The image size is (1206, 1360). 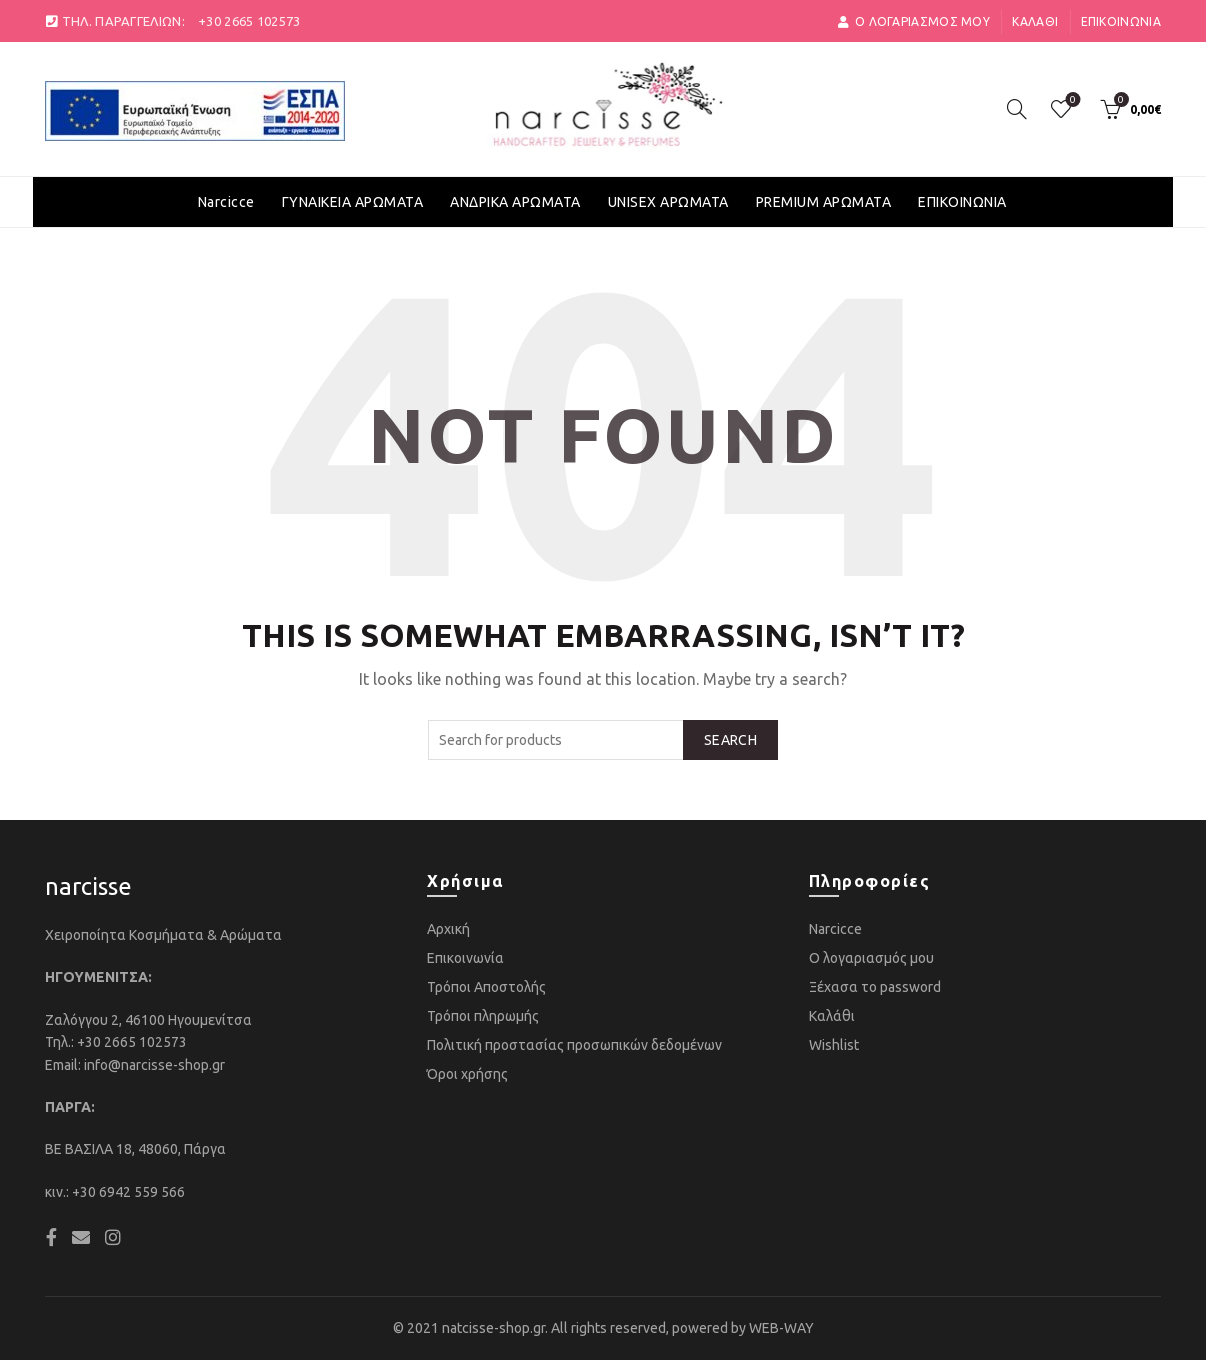 I want to click on Όροι χρήσης, so click(x=467, y=1074).